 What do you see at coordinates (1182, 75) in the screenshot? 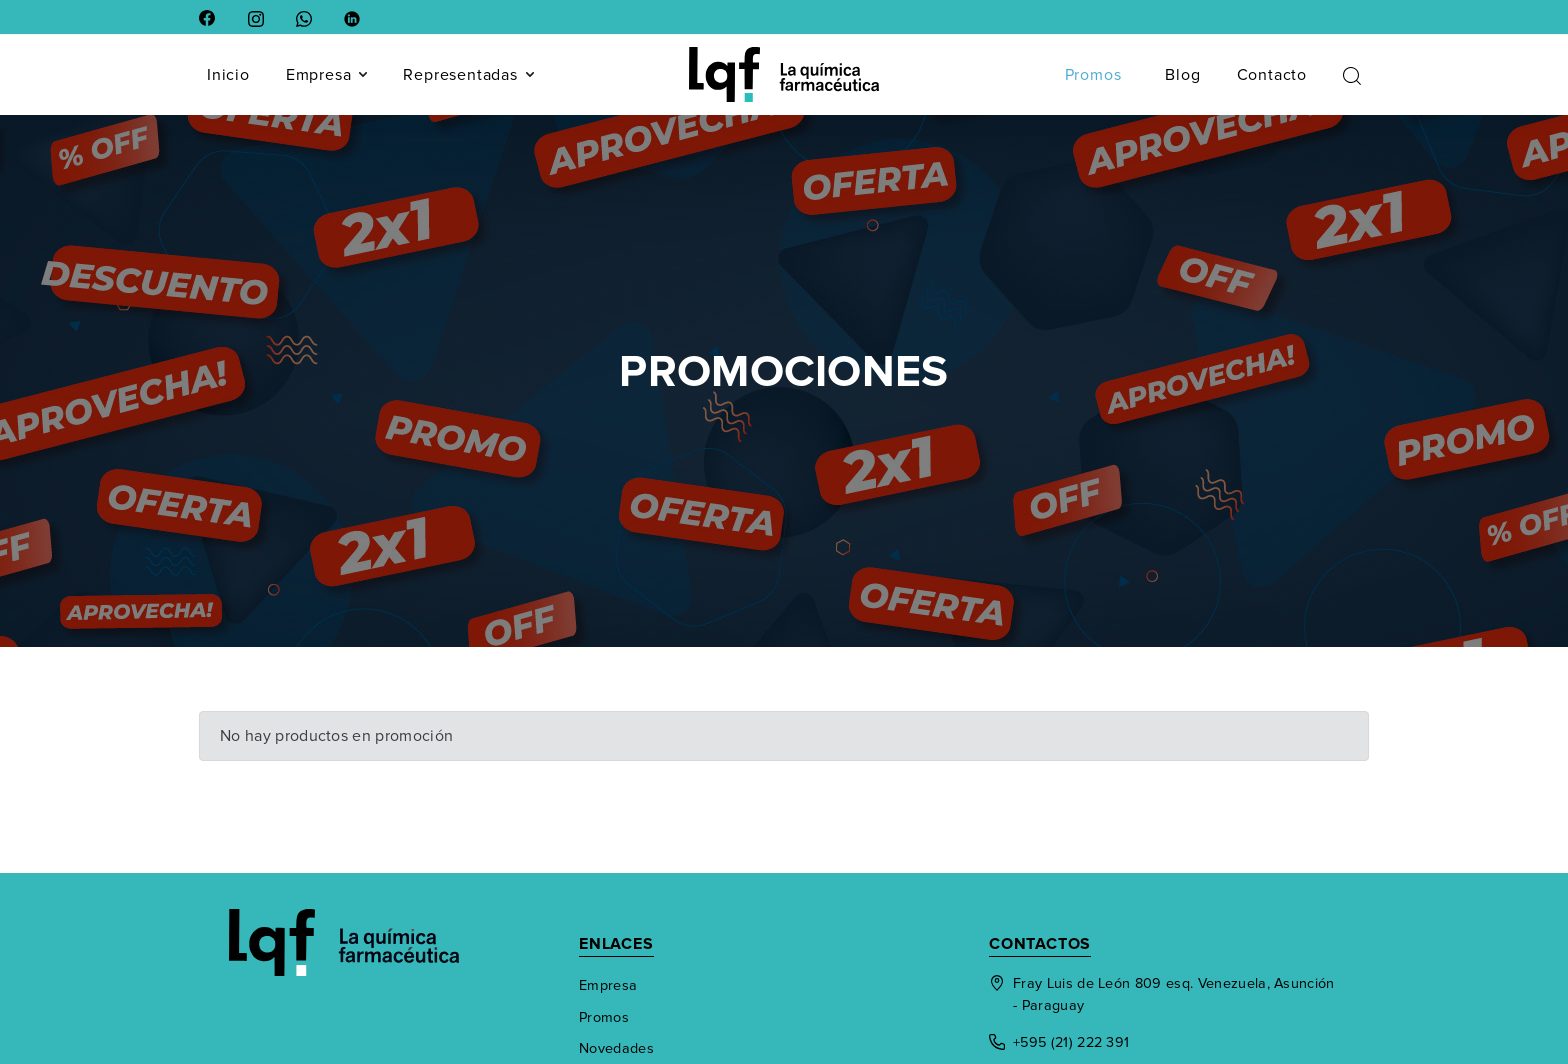
I see `Blog` at bounding box center [1182, 75].